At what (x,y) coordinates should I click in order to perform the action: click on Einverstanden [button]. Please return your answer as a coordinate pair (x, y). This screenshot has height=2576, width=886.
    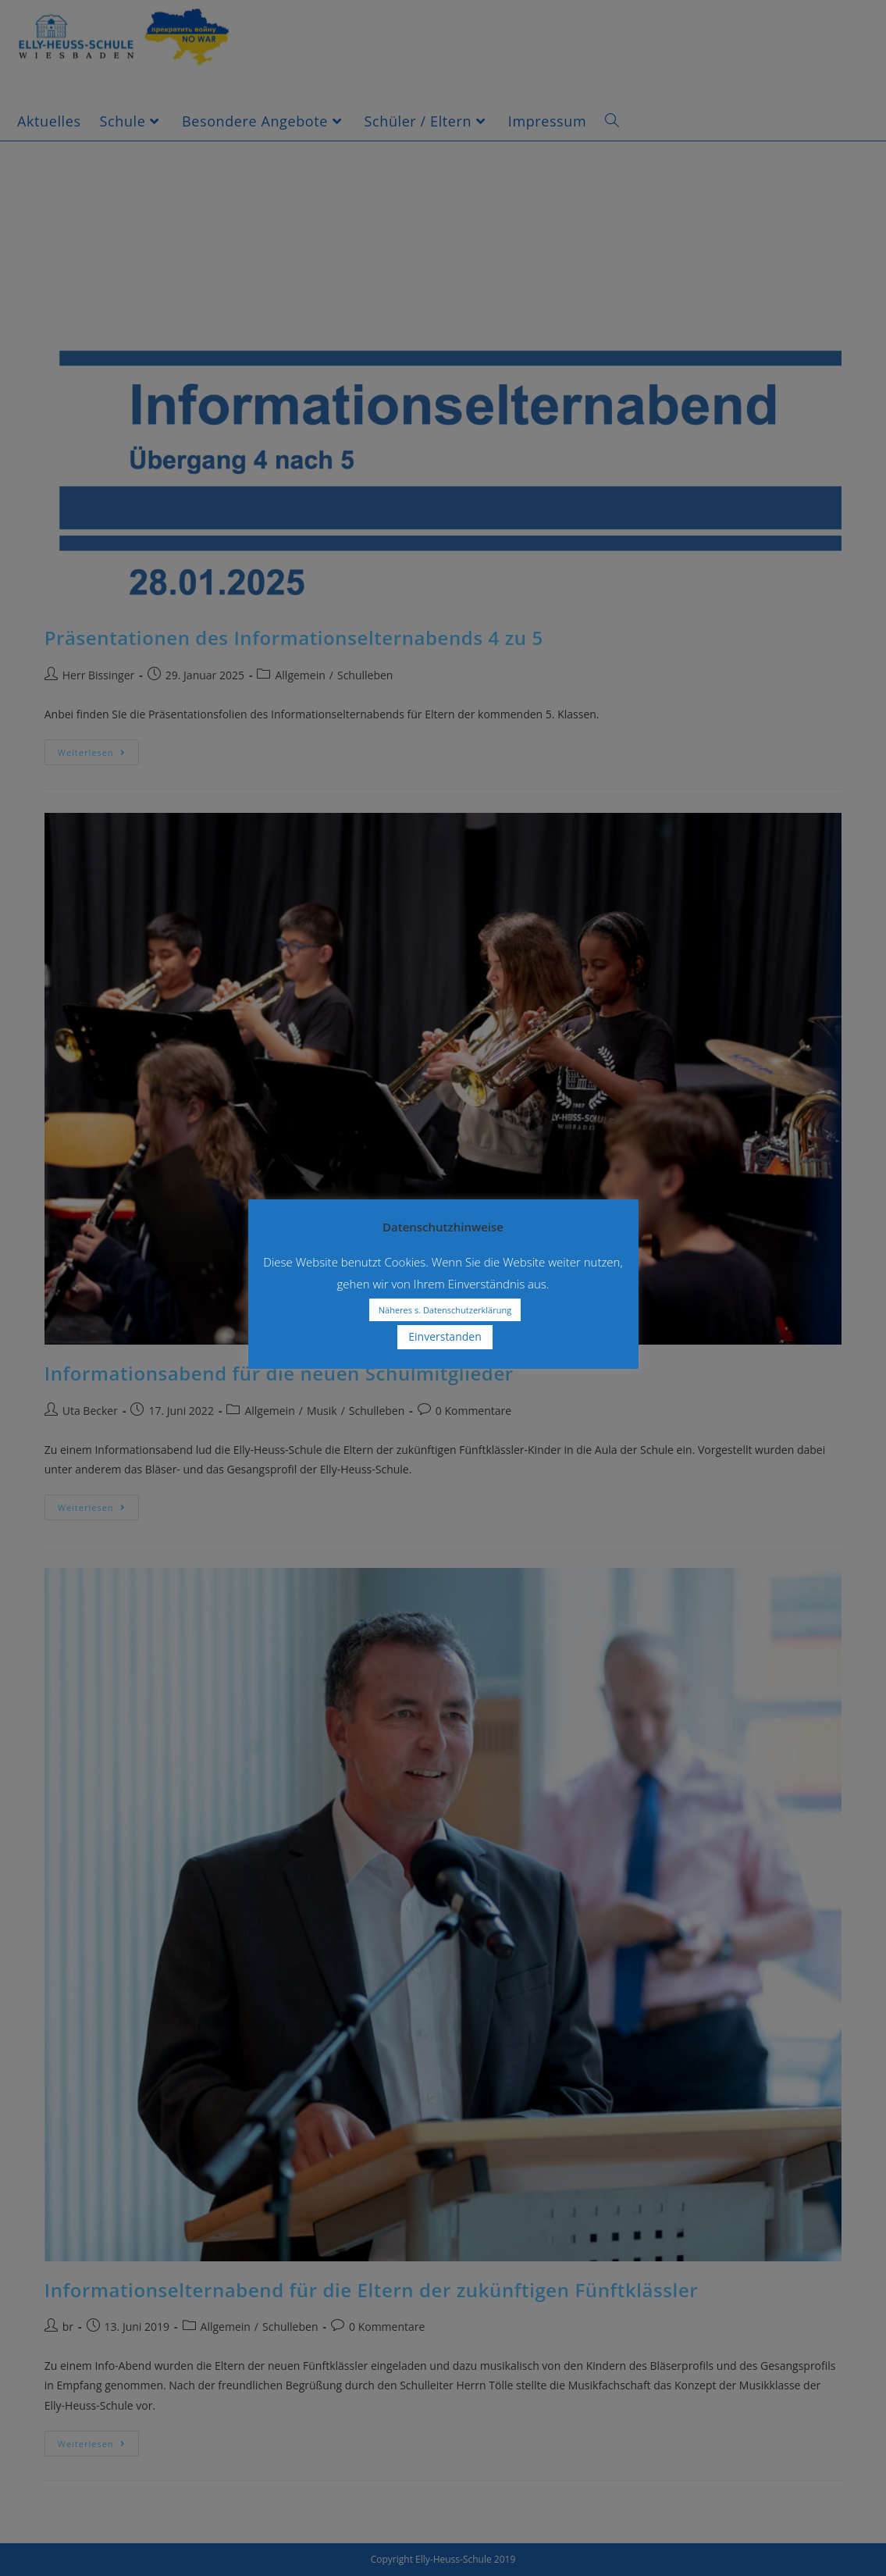
    Looking at the image, I should click on (445, 1336).